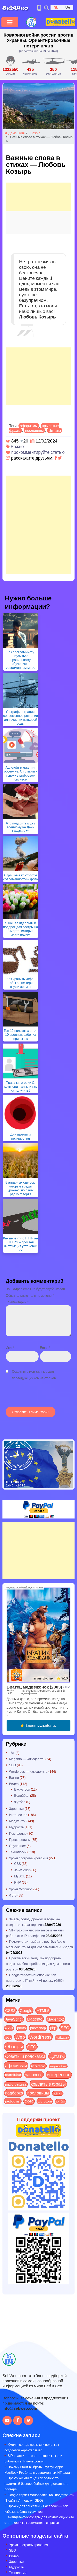 Image resolution: width=77 pixels, height=2576 pixels. I want to click on CSS3 [CSS3 (55 элементов)], so click(10, 2010).